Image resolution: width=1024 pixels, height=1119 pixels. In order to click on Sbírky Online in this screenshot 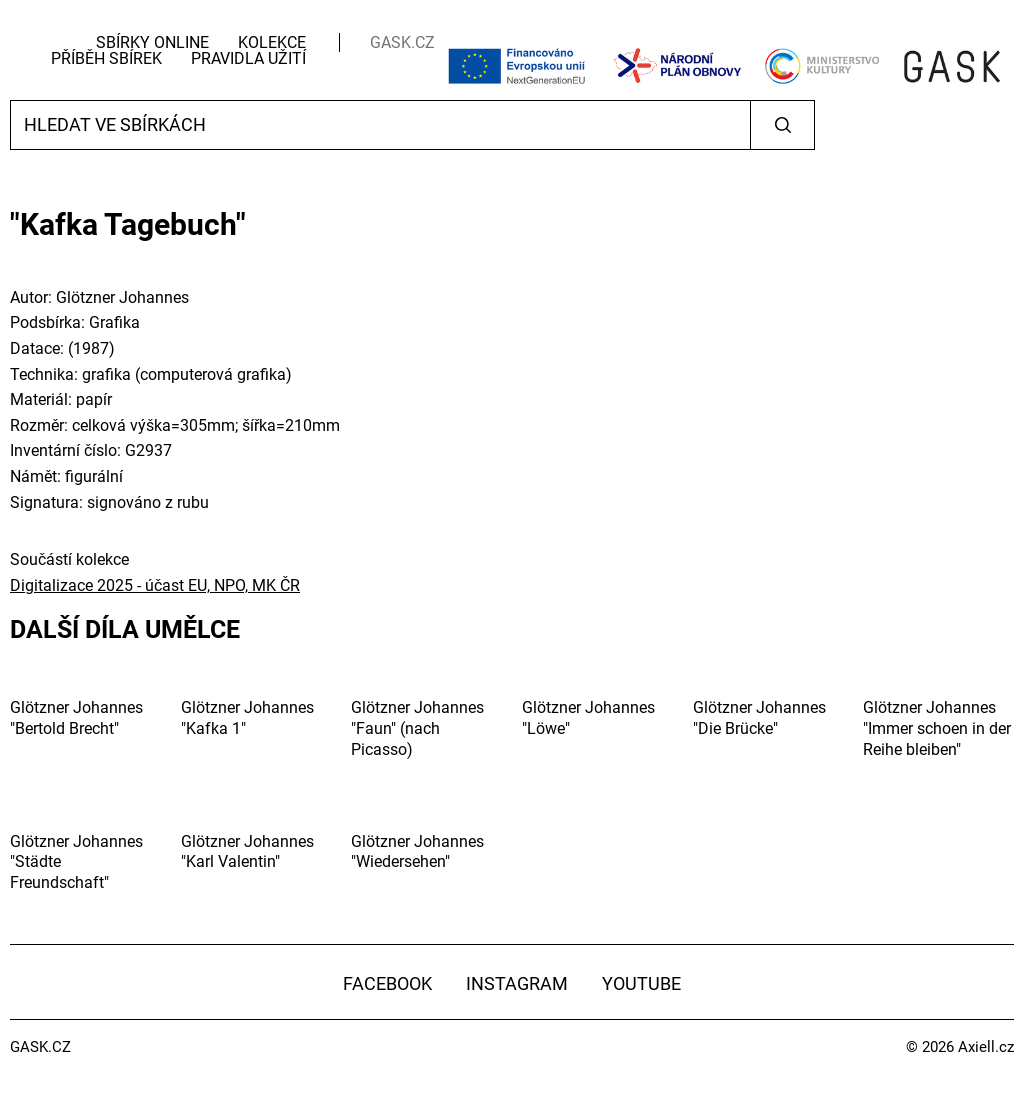, I will do `click(152, 42)`.